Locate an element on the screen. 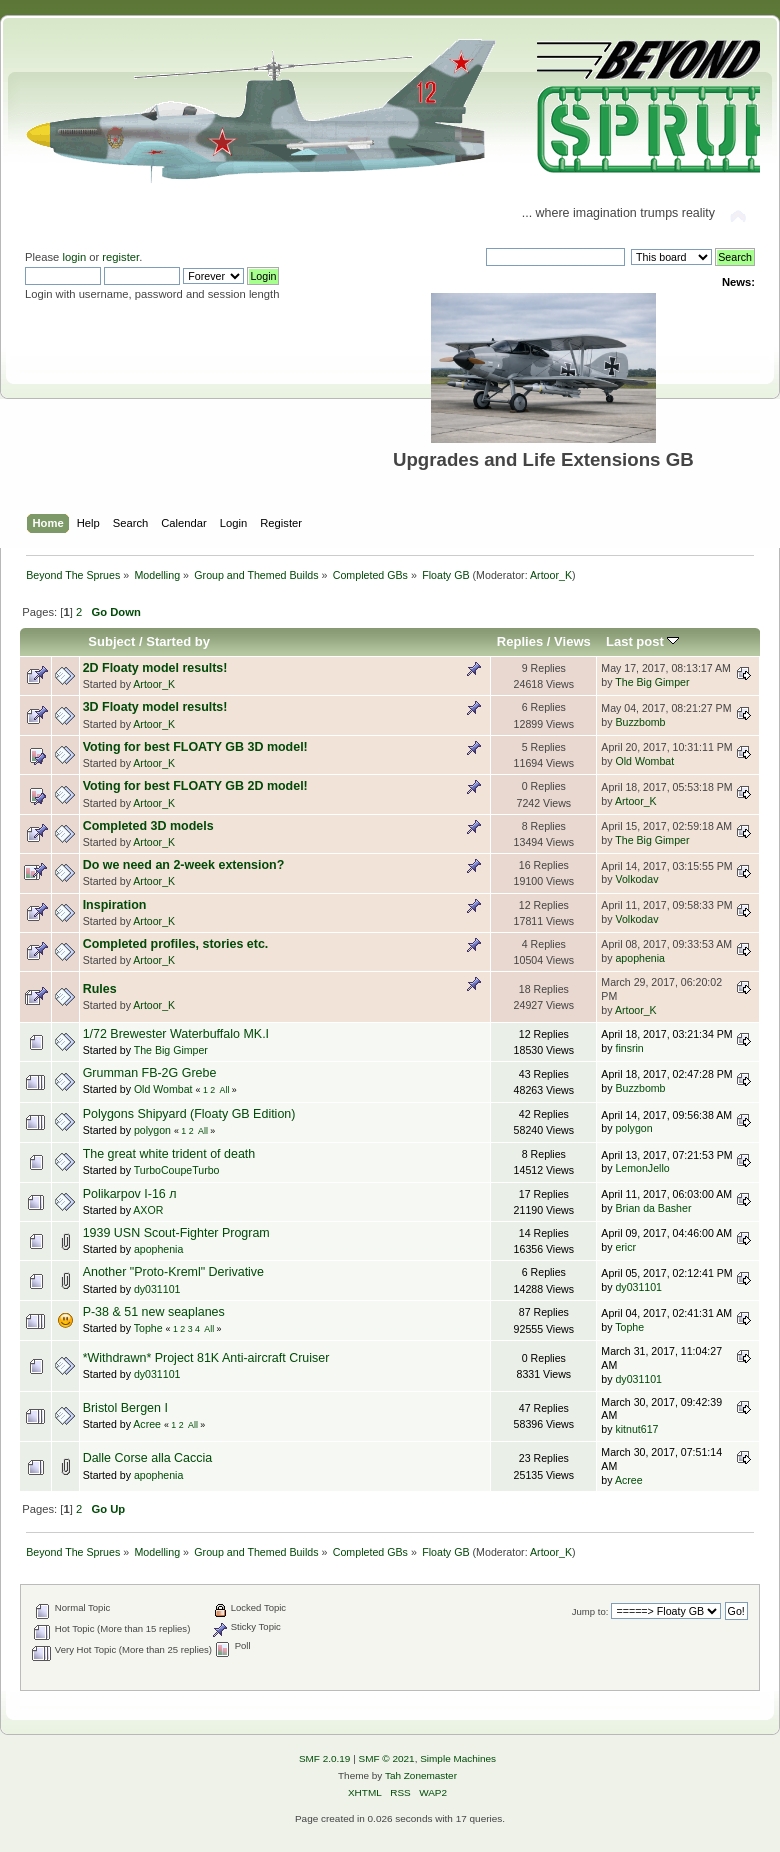 The width and height of the screenshot is (780, 1852). login is located at coordinates (74, 257).